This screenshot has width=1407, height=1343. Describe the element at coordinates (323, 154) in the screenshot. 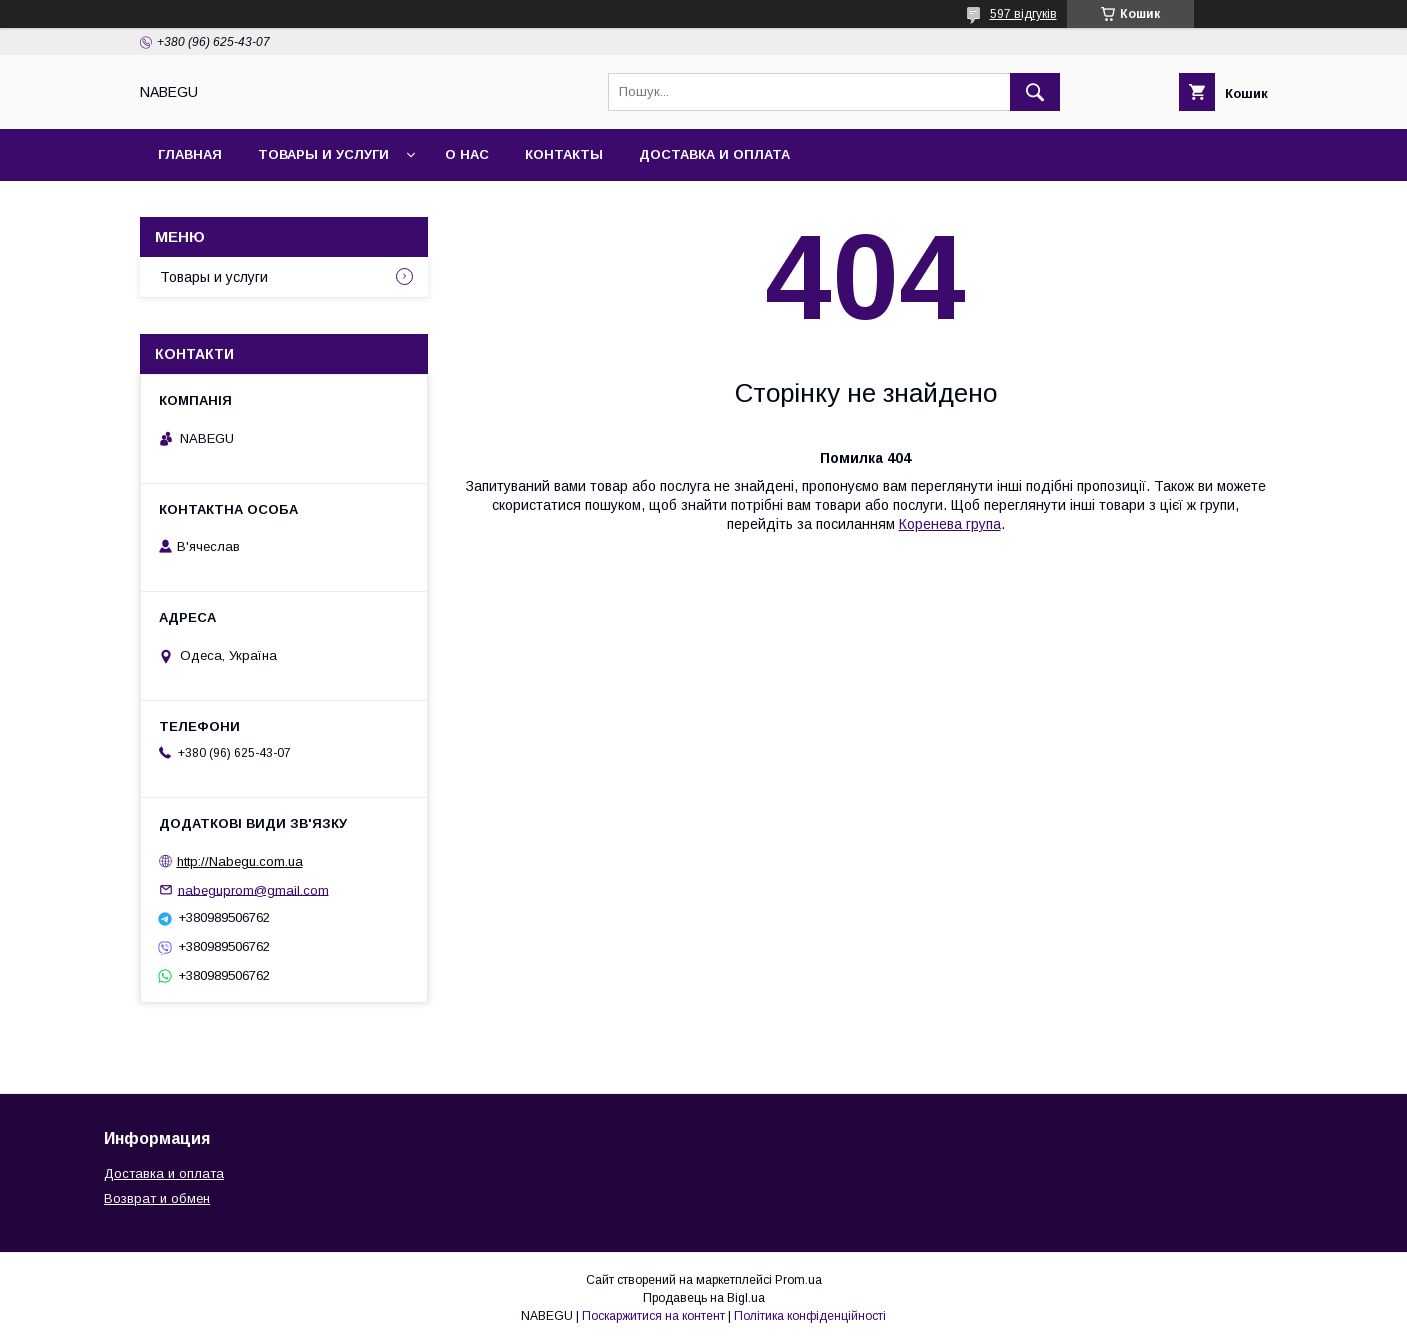

I see `Товары и услуги` at that location.